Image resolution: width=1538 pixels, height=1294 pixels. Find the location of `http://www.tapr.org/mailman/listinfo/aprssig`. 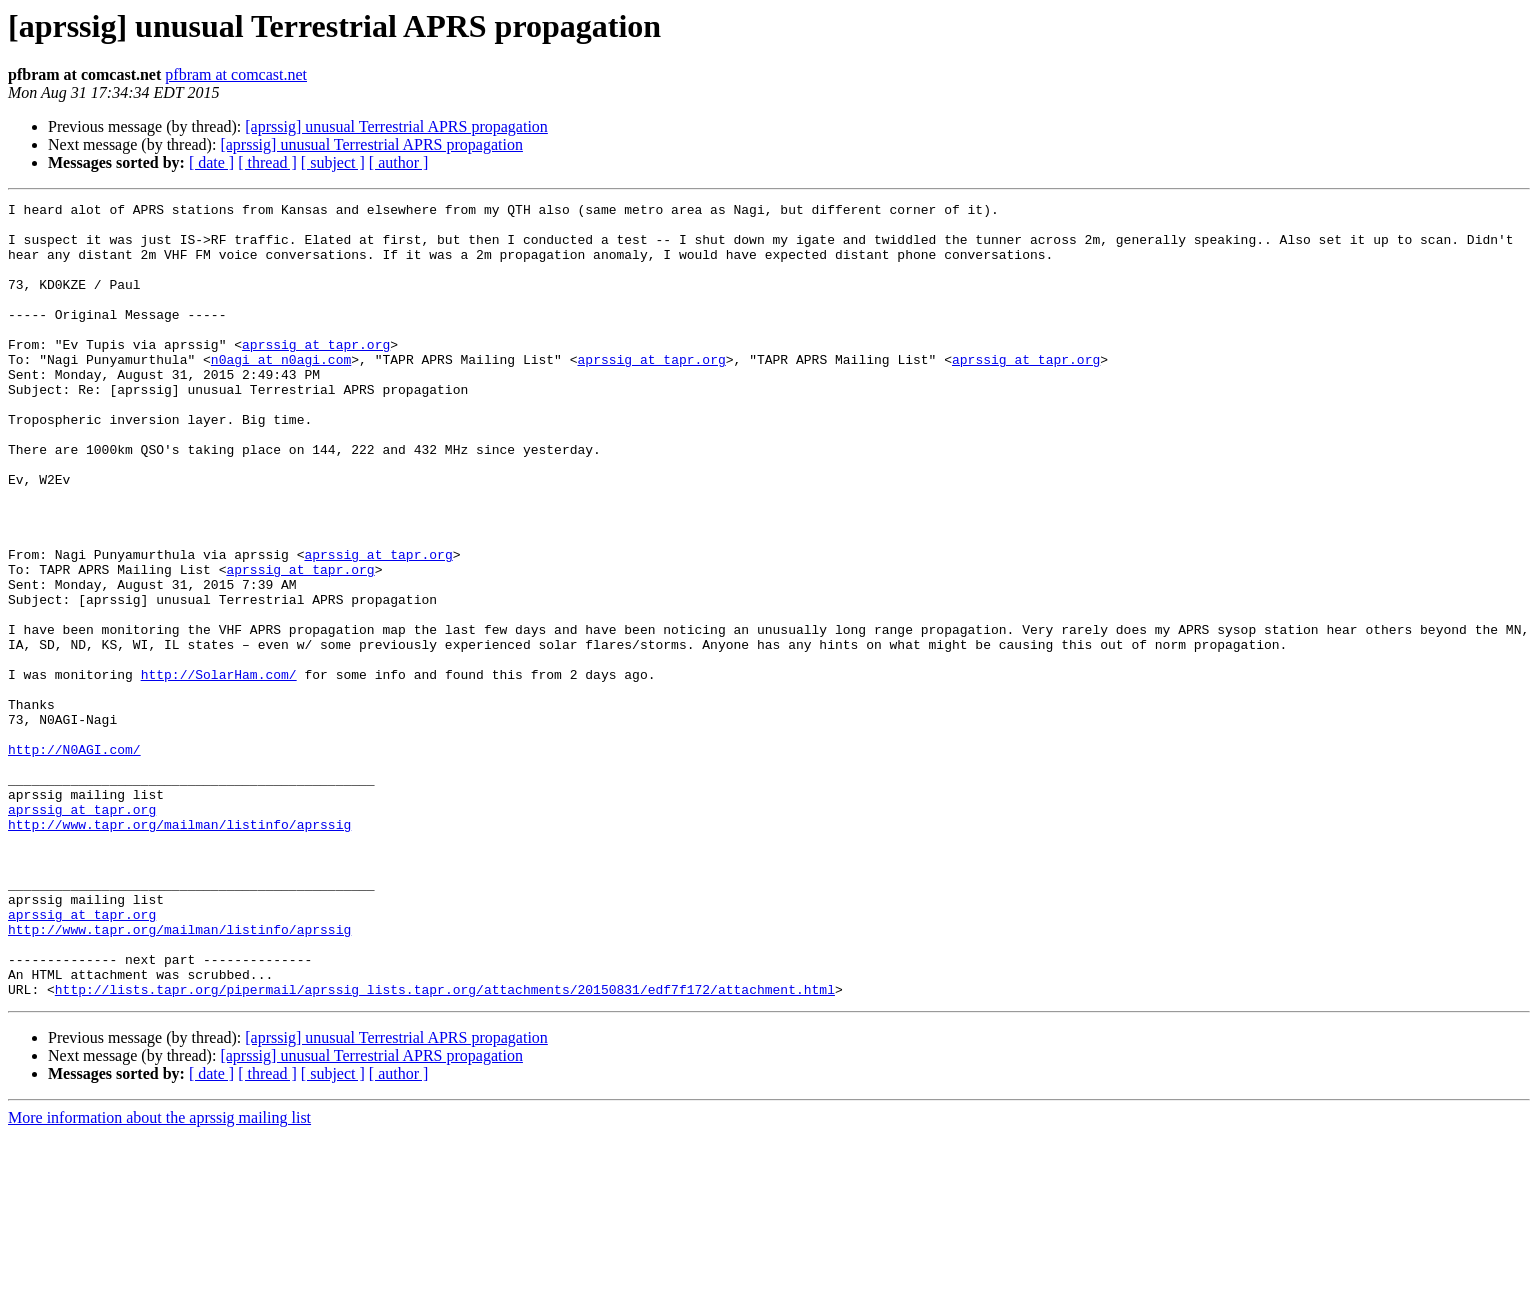

http://www.tapr.org/mailman/listinfo/aprssig is located at coordinates (179, 950).